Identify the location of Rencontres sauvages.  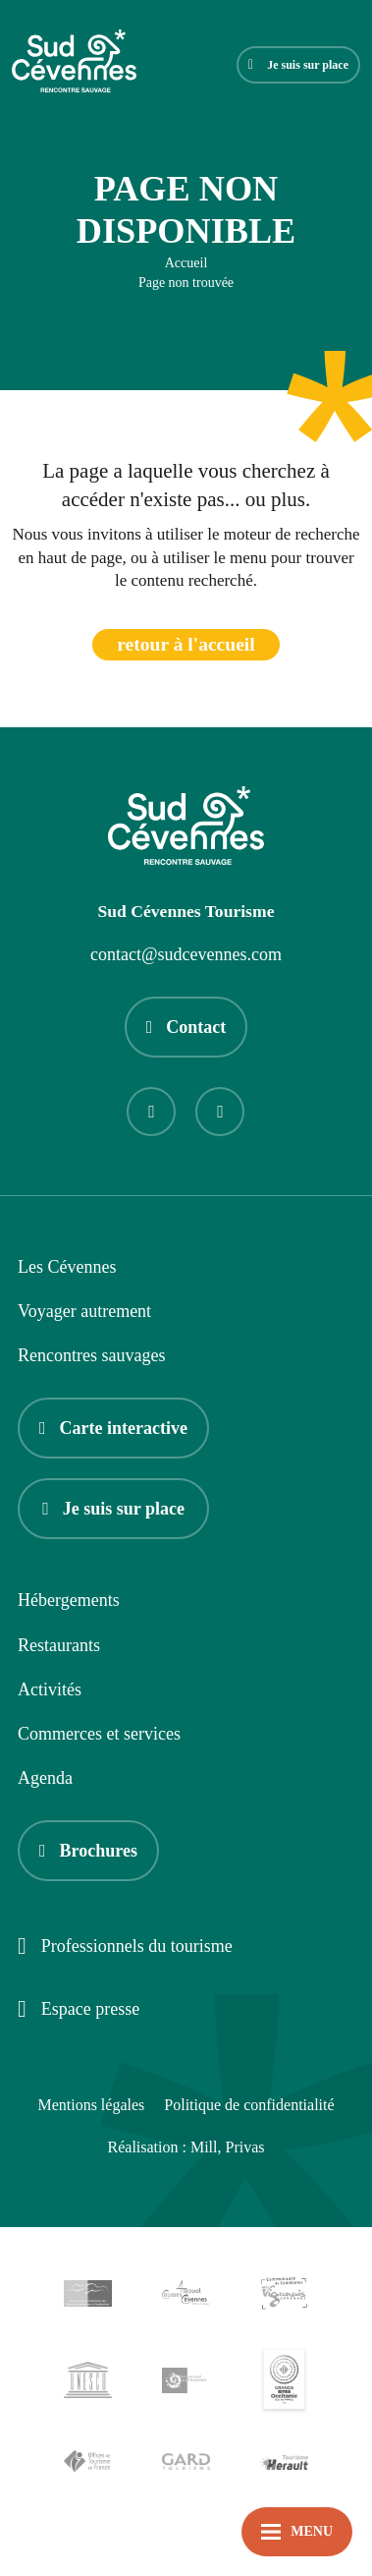
(91, 1355).